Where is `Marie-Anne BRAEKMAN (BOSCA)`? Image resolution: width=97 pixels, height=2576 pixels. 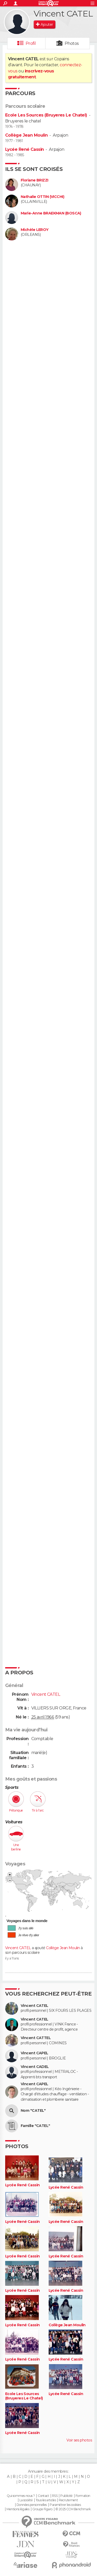
Marie-Anne BRAEKMAN (BOSCA) is located at coordinates (51, 213).